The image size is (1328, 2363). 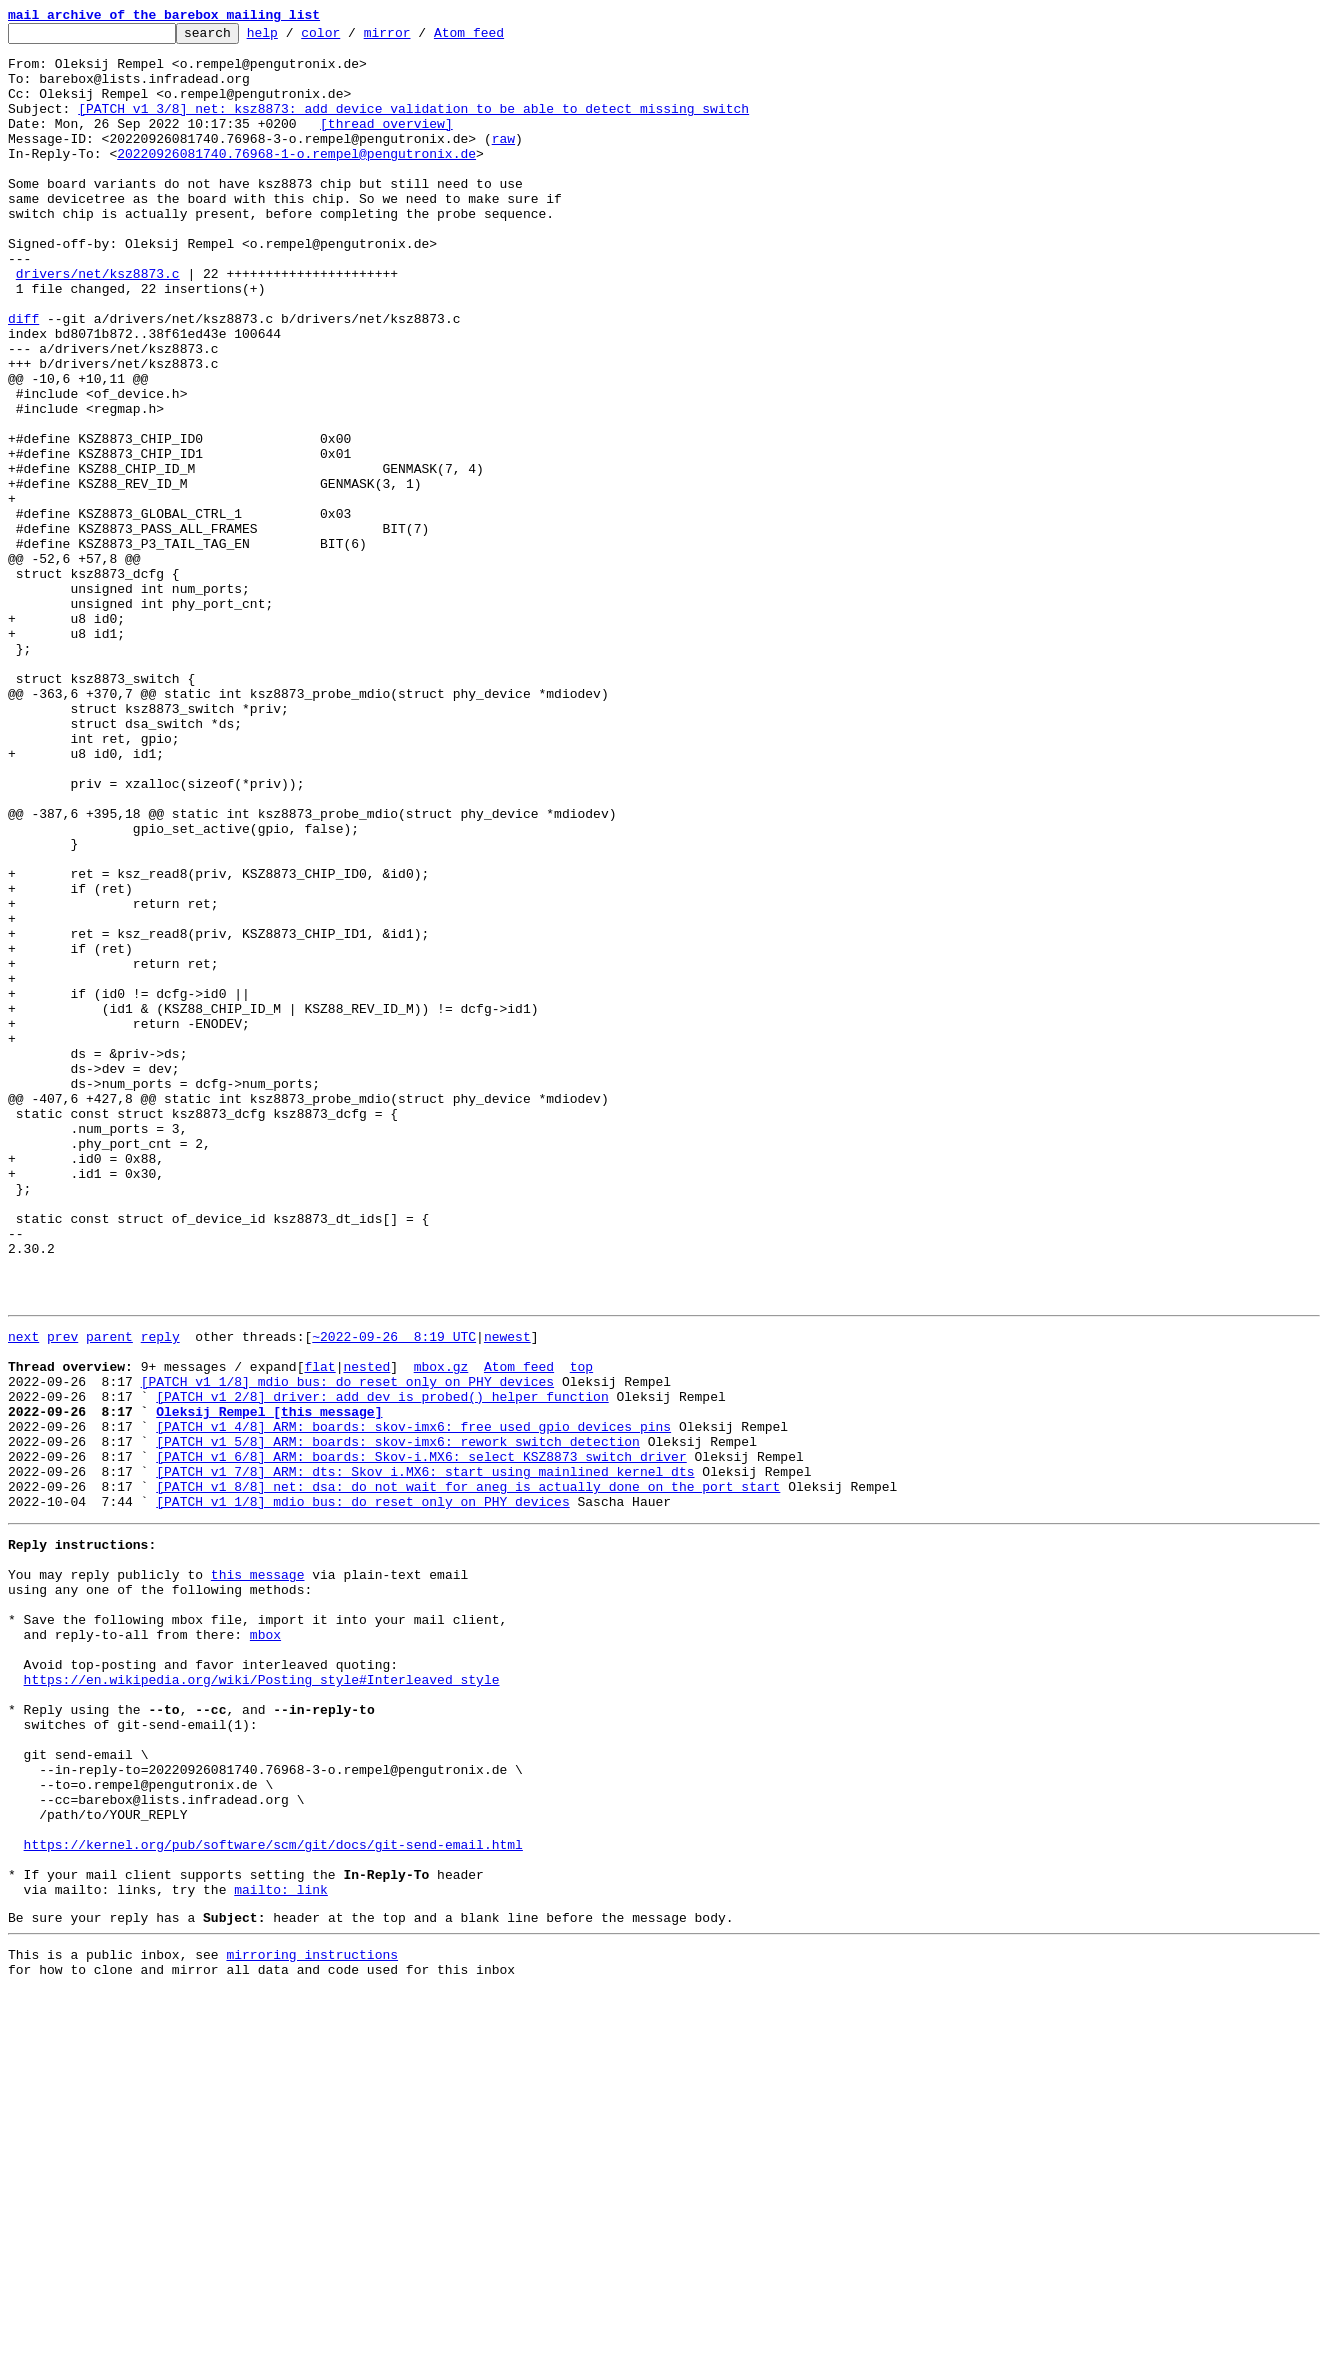 I want to click on mirror, so click(x=418, y=38).